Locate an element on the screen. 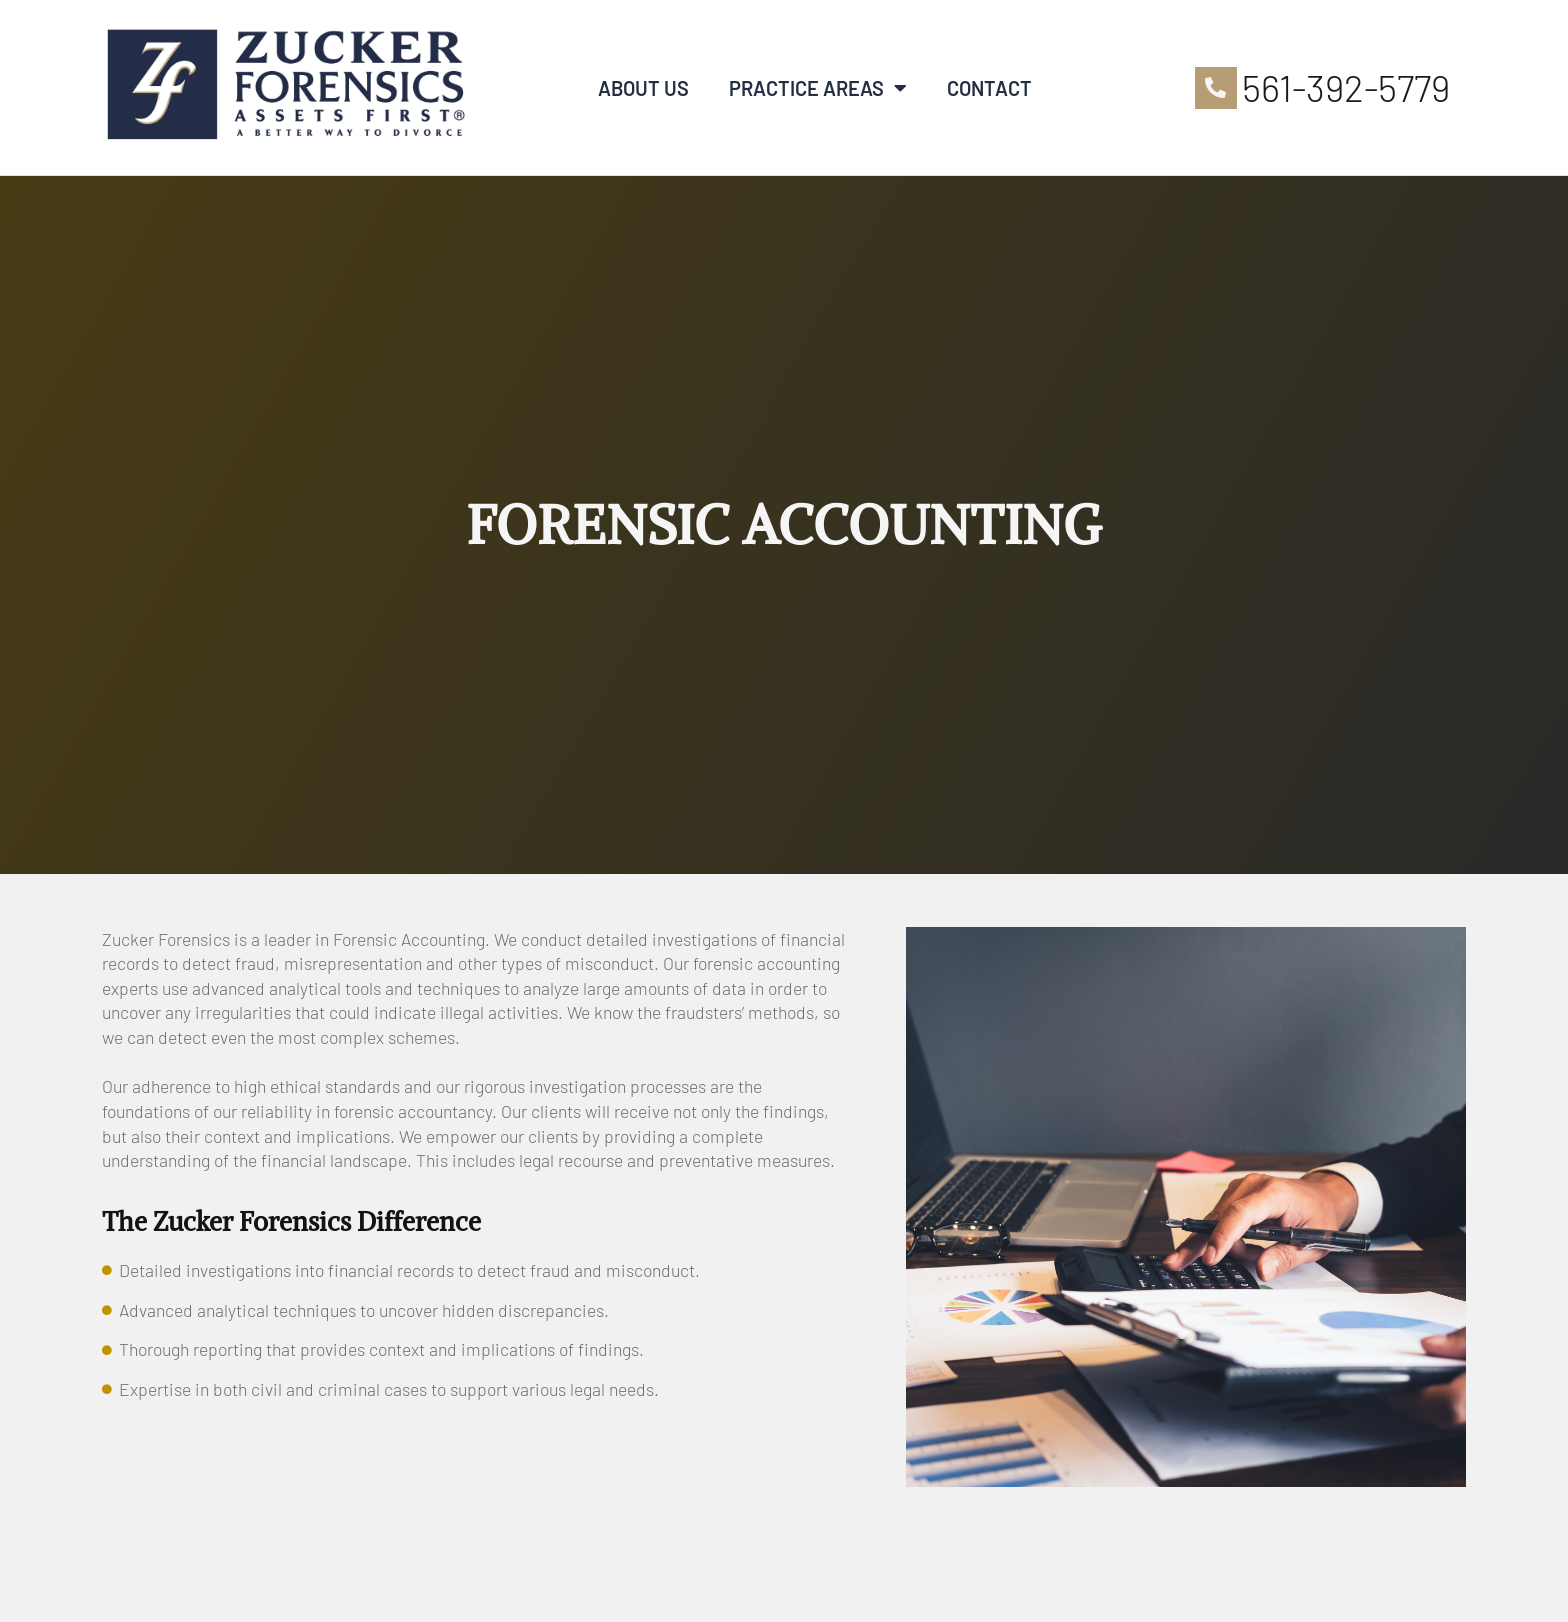 The image size is (1568, 1622). [561-392-5779] is located at coordinates (1216, 88).